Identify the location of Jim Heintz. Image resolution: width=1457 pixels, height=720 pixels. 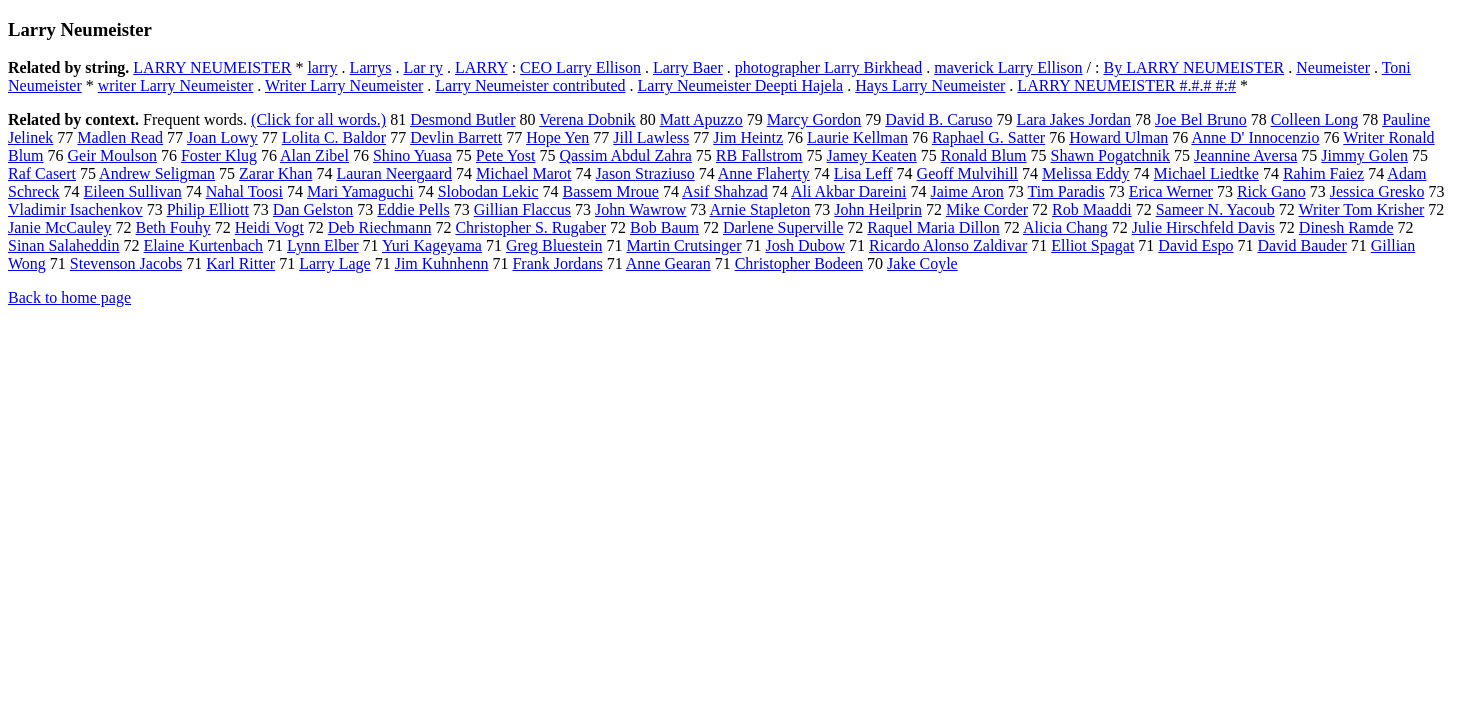
(748, 137).